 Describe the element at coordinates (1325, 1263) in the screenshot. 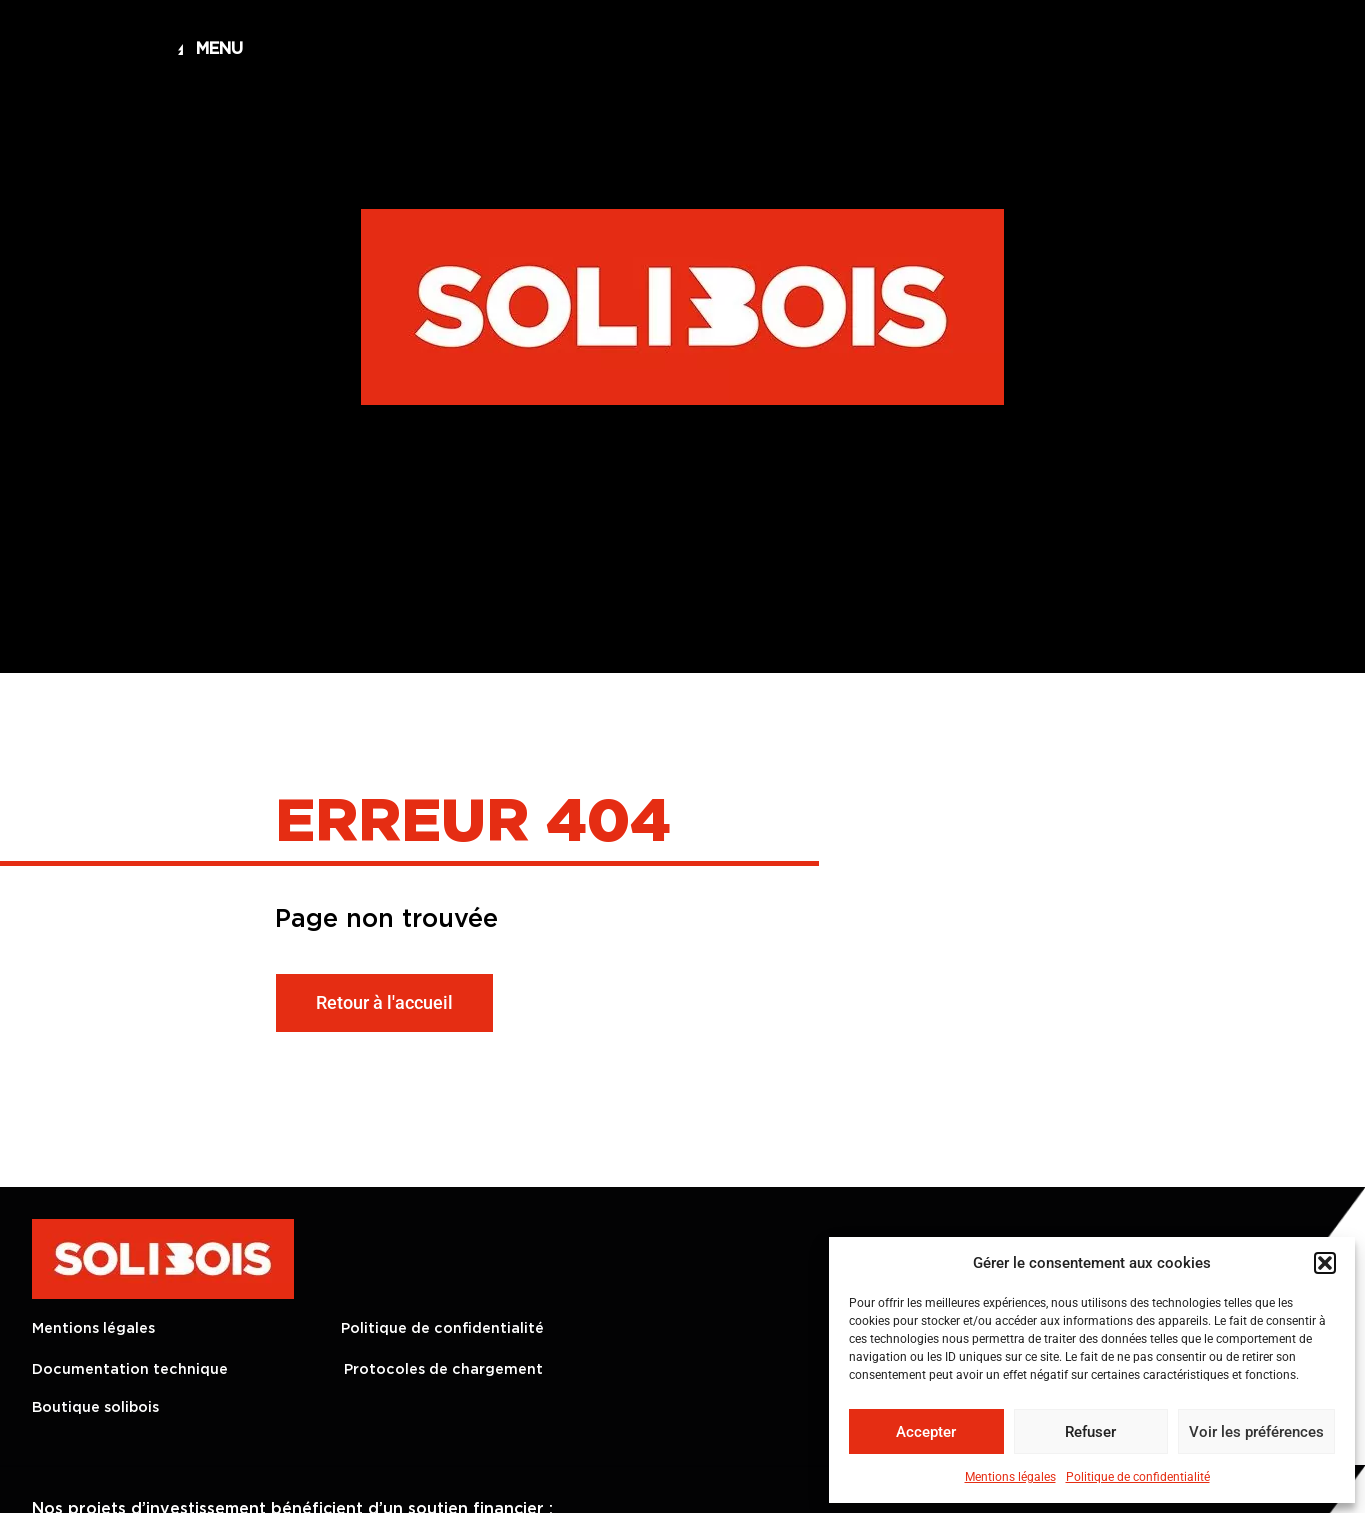

I see `[button]` at that location.